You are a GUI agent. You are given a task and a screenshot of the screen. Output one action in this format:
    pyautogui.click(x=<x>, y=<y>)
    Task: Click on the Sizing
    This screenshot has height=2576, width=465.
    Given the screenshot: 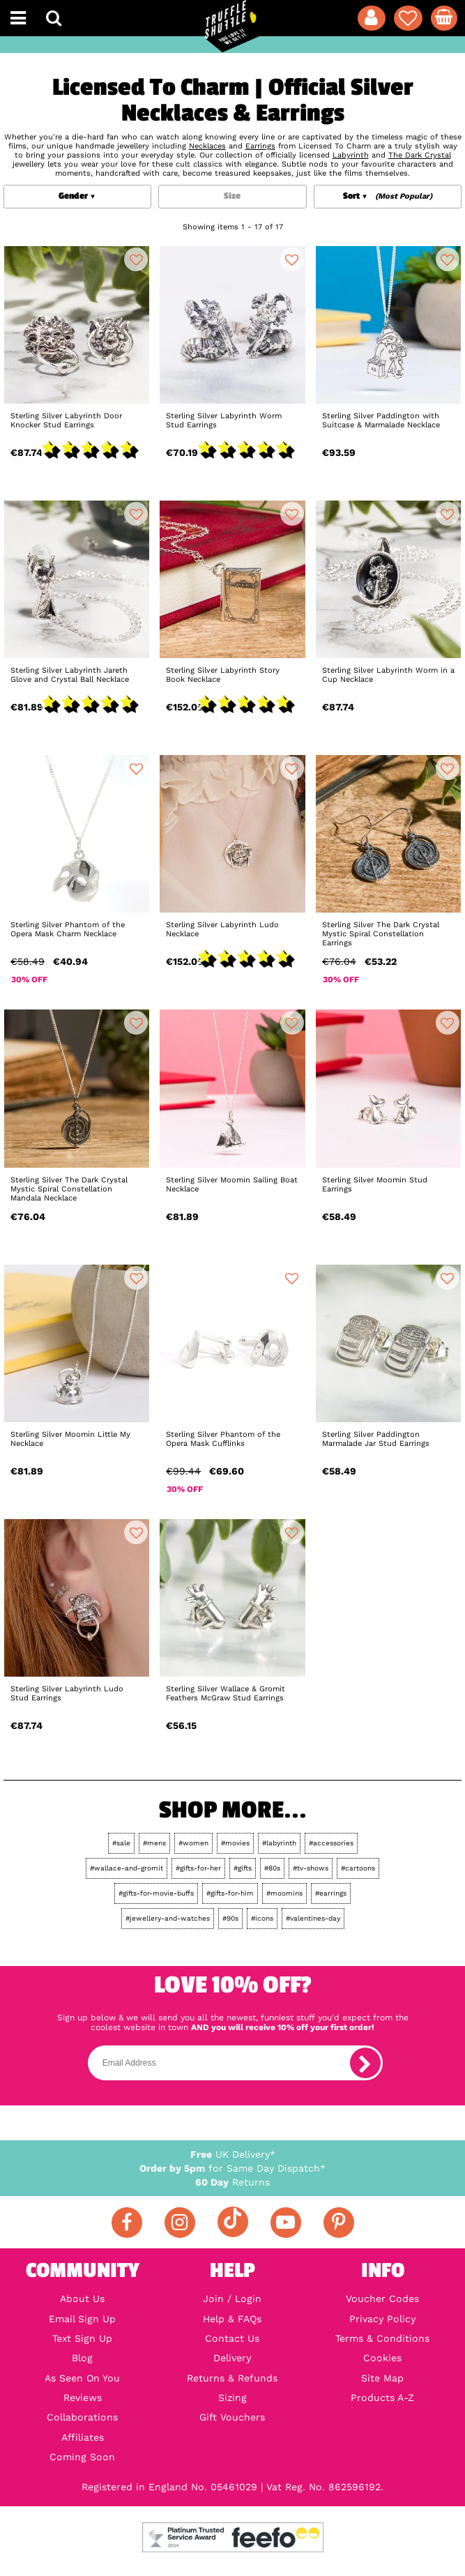 What is the action you would take?
    pyautogui.click(x=232, y=2397)
    